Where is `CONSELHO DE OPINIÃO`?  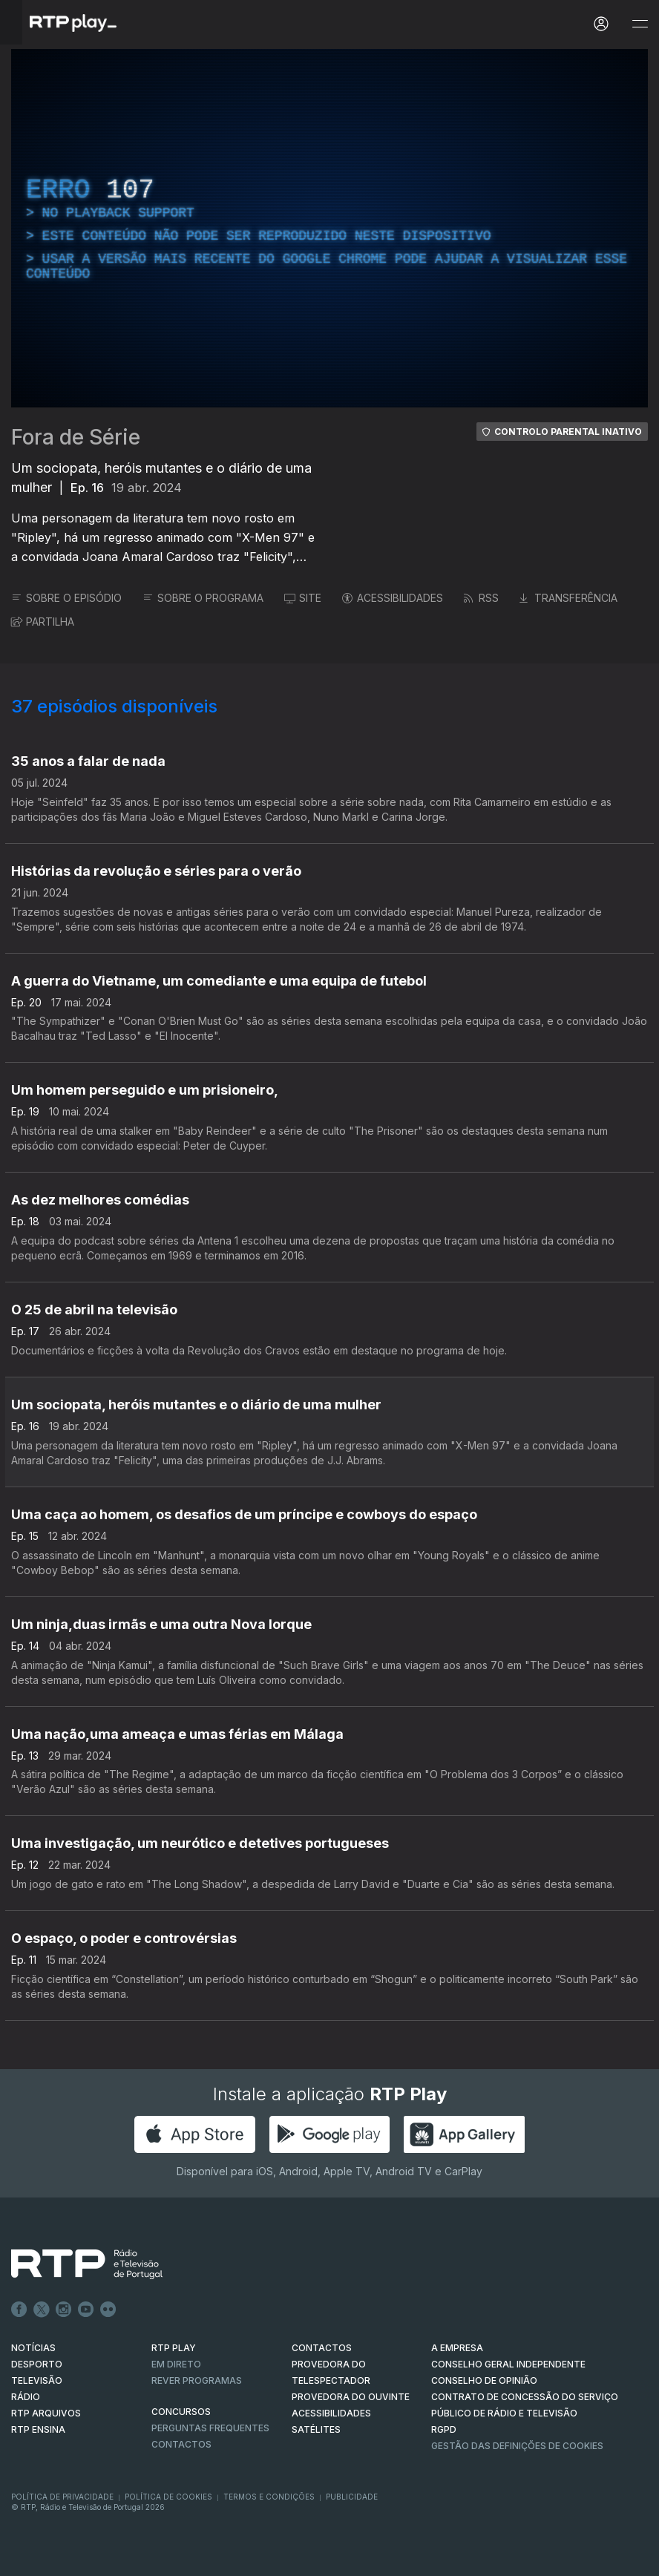 CONSELHO DE OPINIÃO is located at coordinates (484, 2380).